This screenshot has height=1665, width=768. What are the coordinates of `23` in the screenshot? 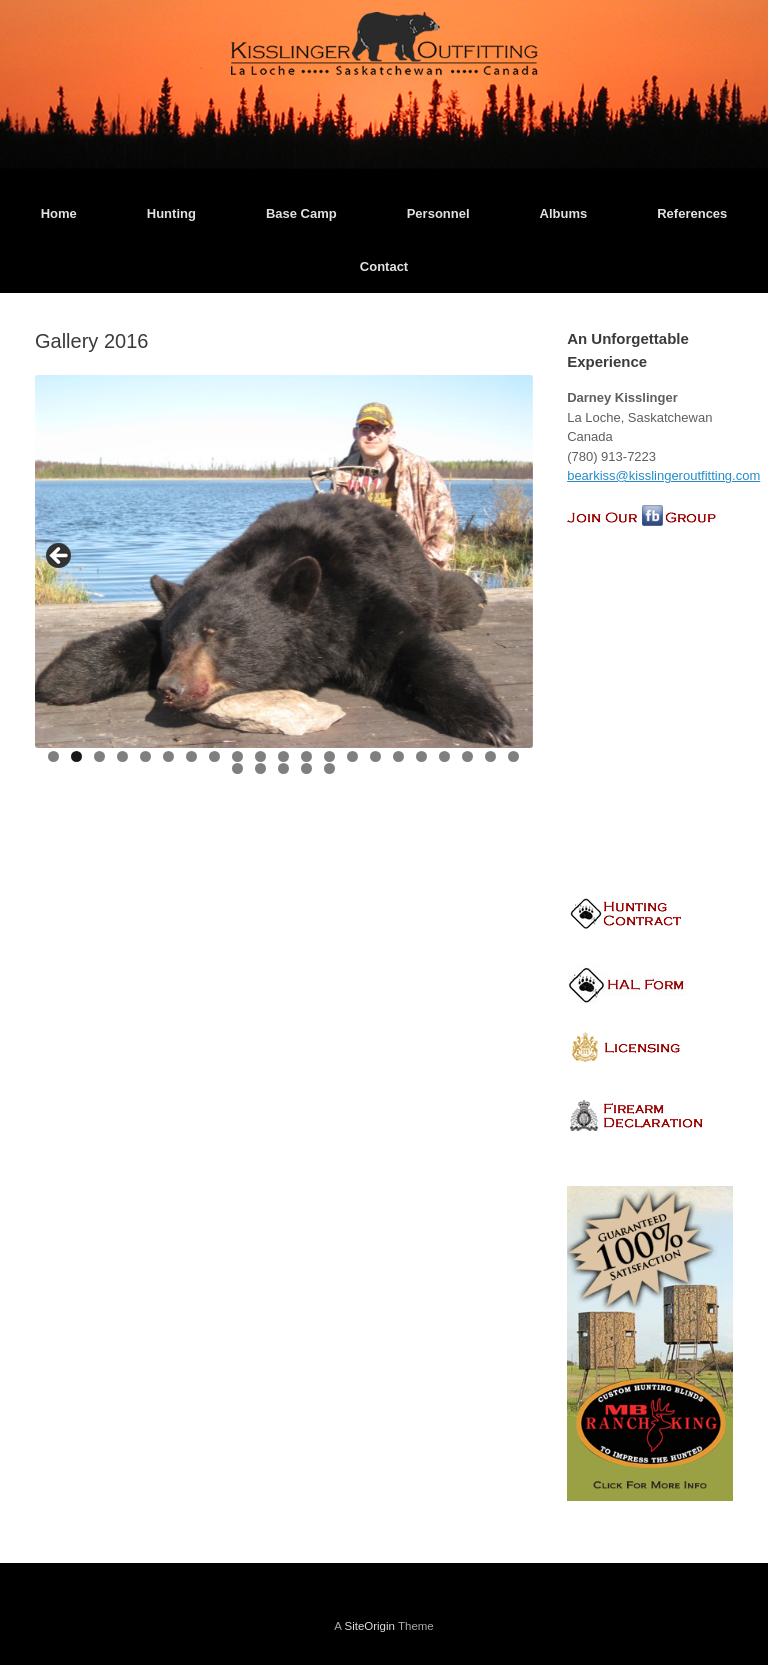 It's located at (261, 768).